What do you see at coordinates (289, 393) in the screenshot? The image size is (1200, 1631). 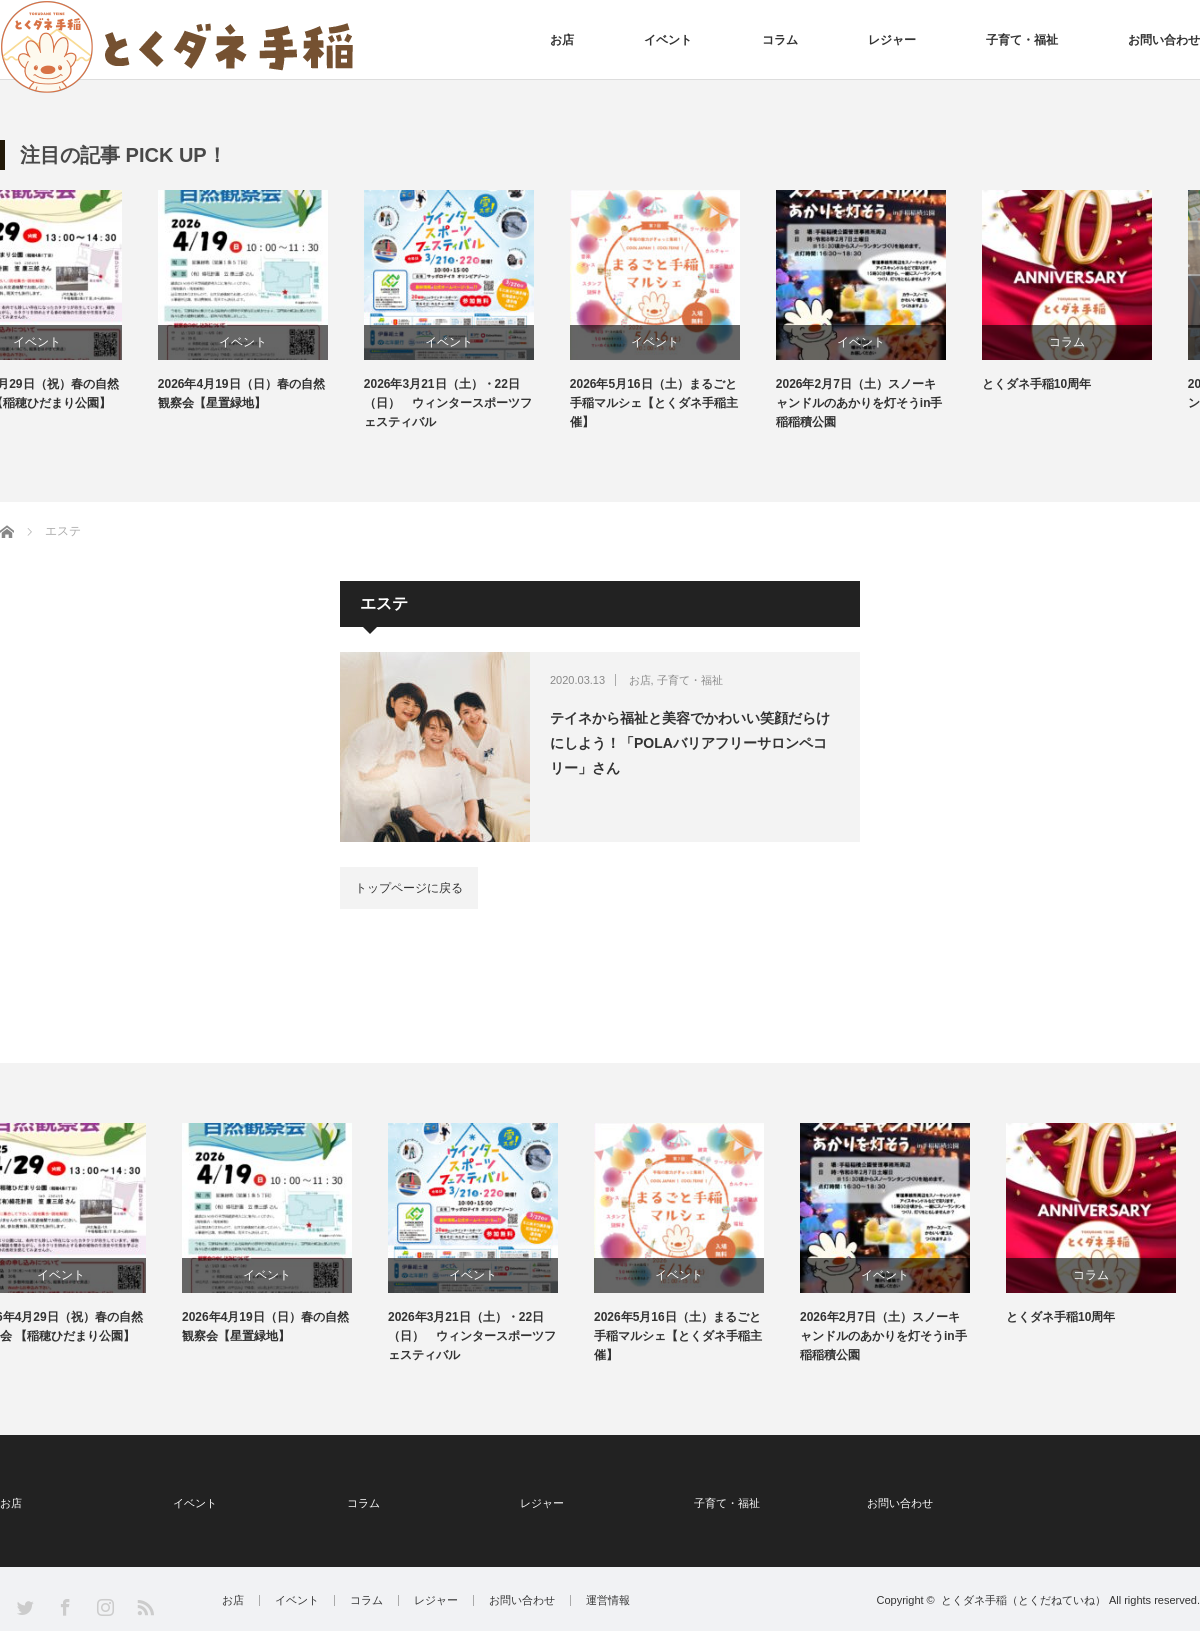 I see `2026年4月19日（日）春の自然観察会【星置緑地】` at bounding box center [289, 393].